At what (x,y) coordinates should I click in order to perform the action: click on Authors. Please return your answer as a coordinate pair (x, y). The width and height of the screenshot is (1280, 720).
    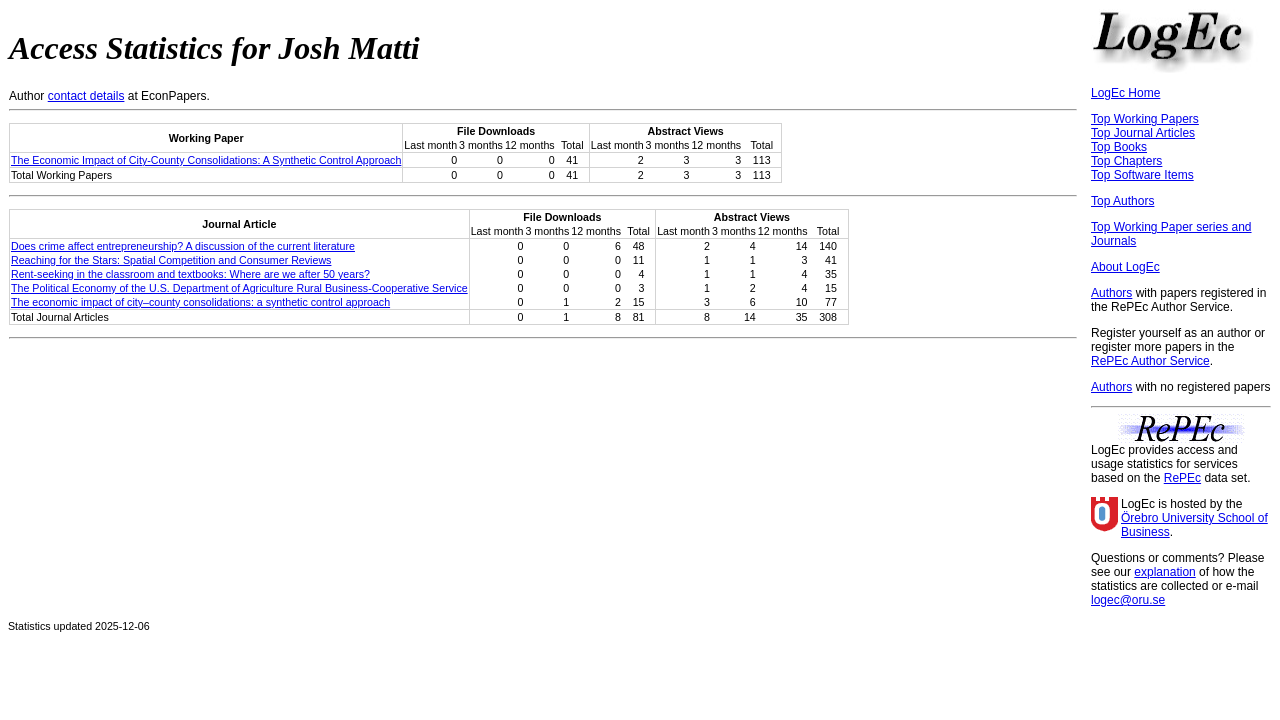
    Looking at the image, I should click on (1111, 293).